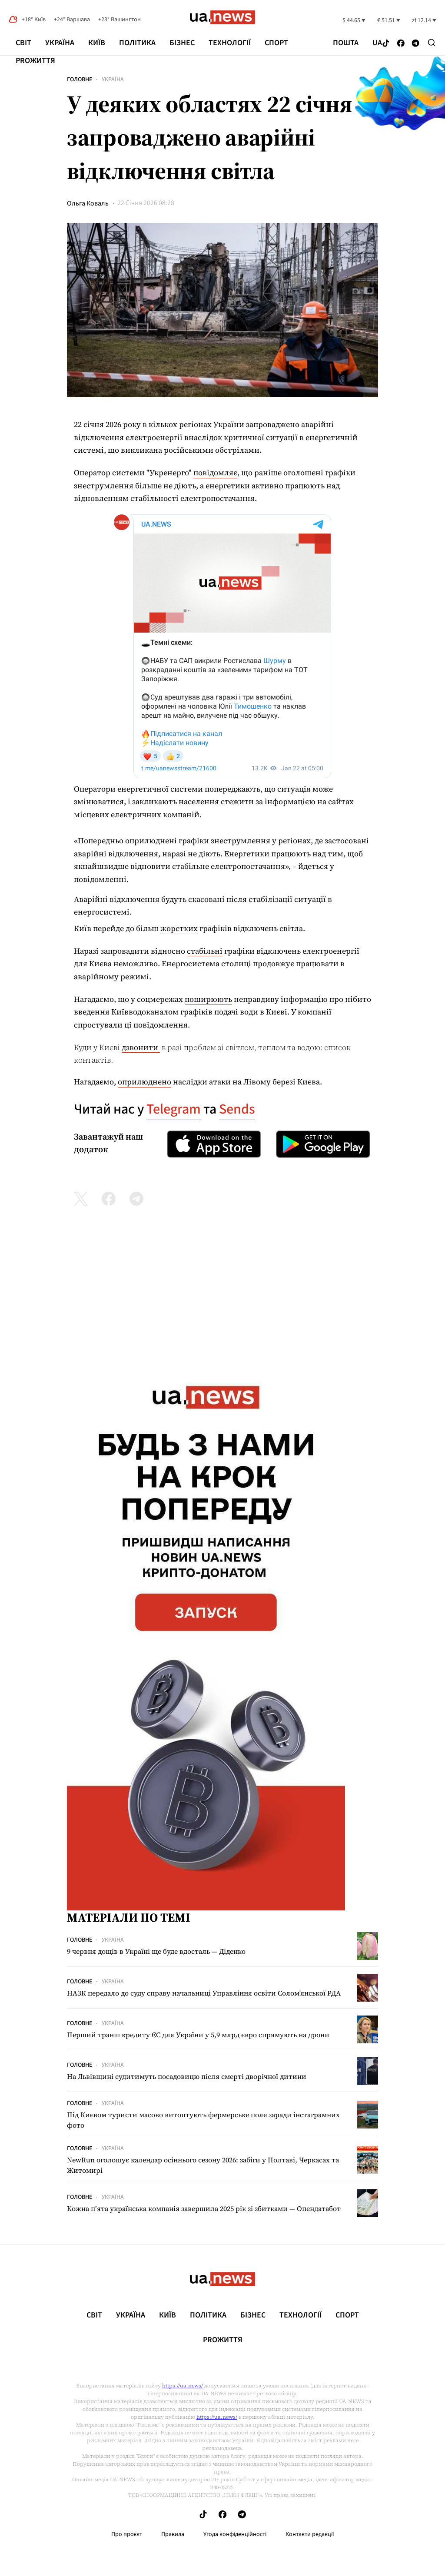  What do you see at coordinates (182, 42) in the screenshot?
I see `Бізнес` at bounding box center [182, 42].